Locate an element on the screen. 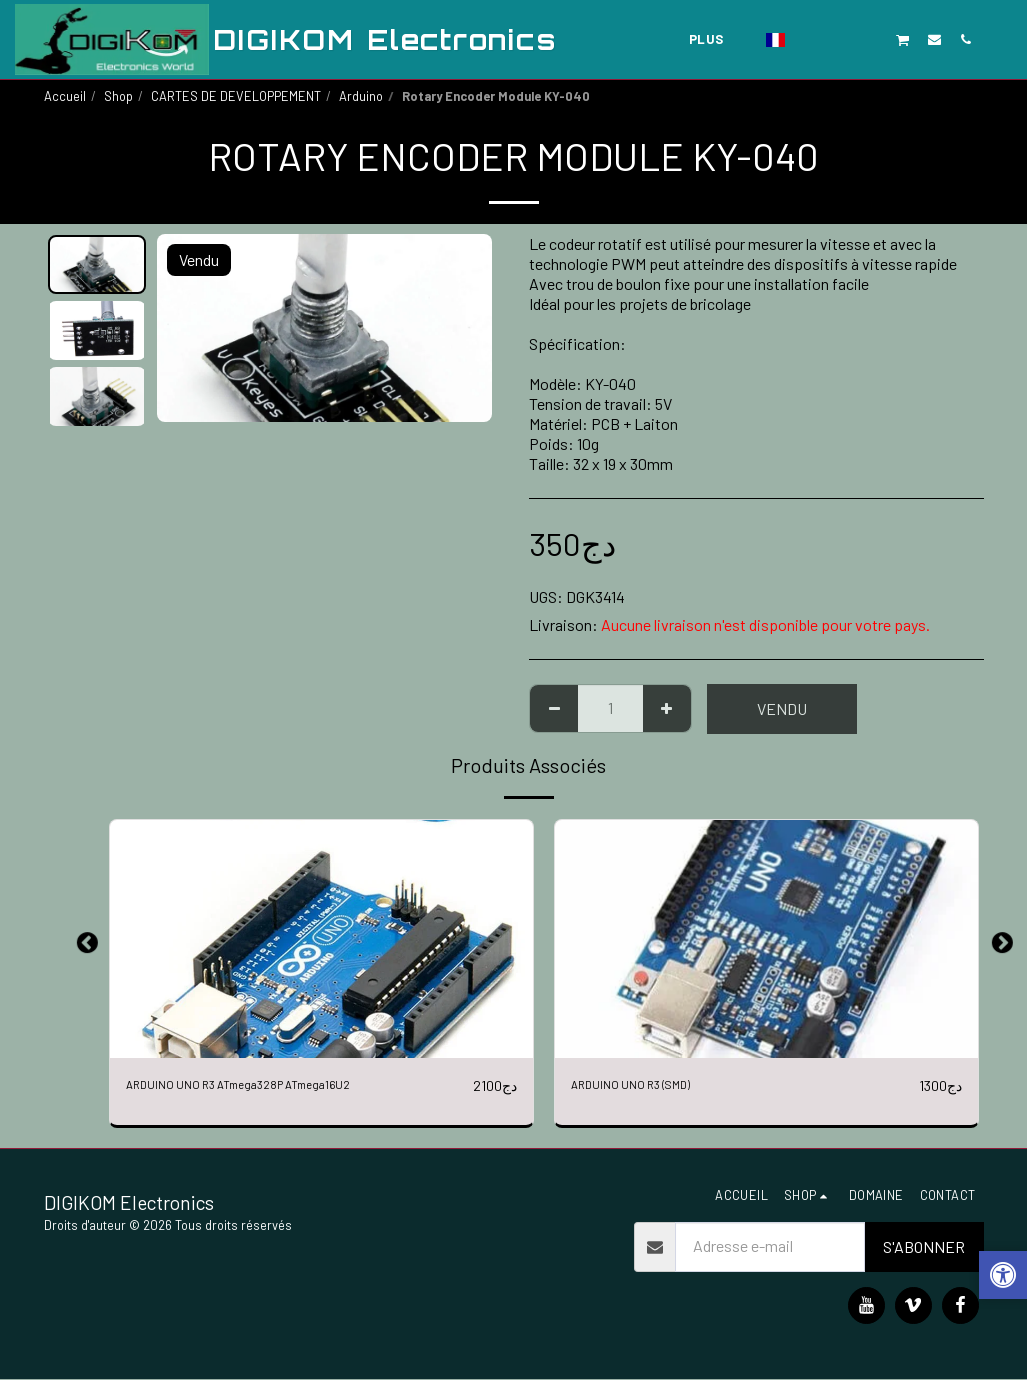 This screenshot has height=1380, width=1027. Shop is located at coordinates (118, 96).